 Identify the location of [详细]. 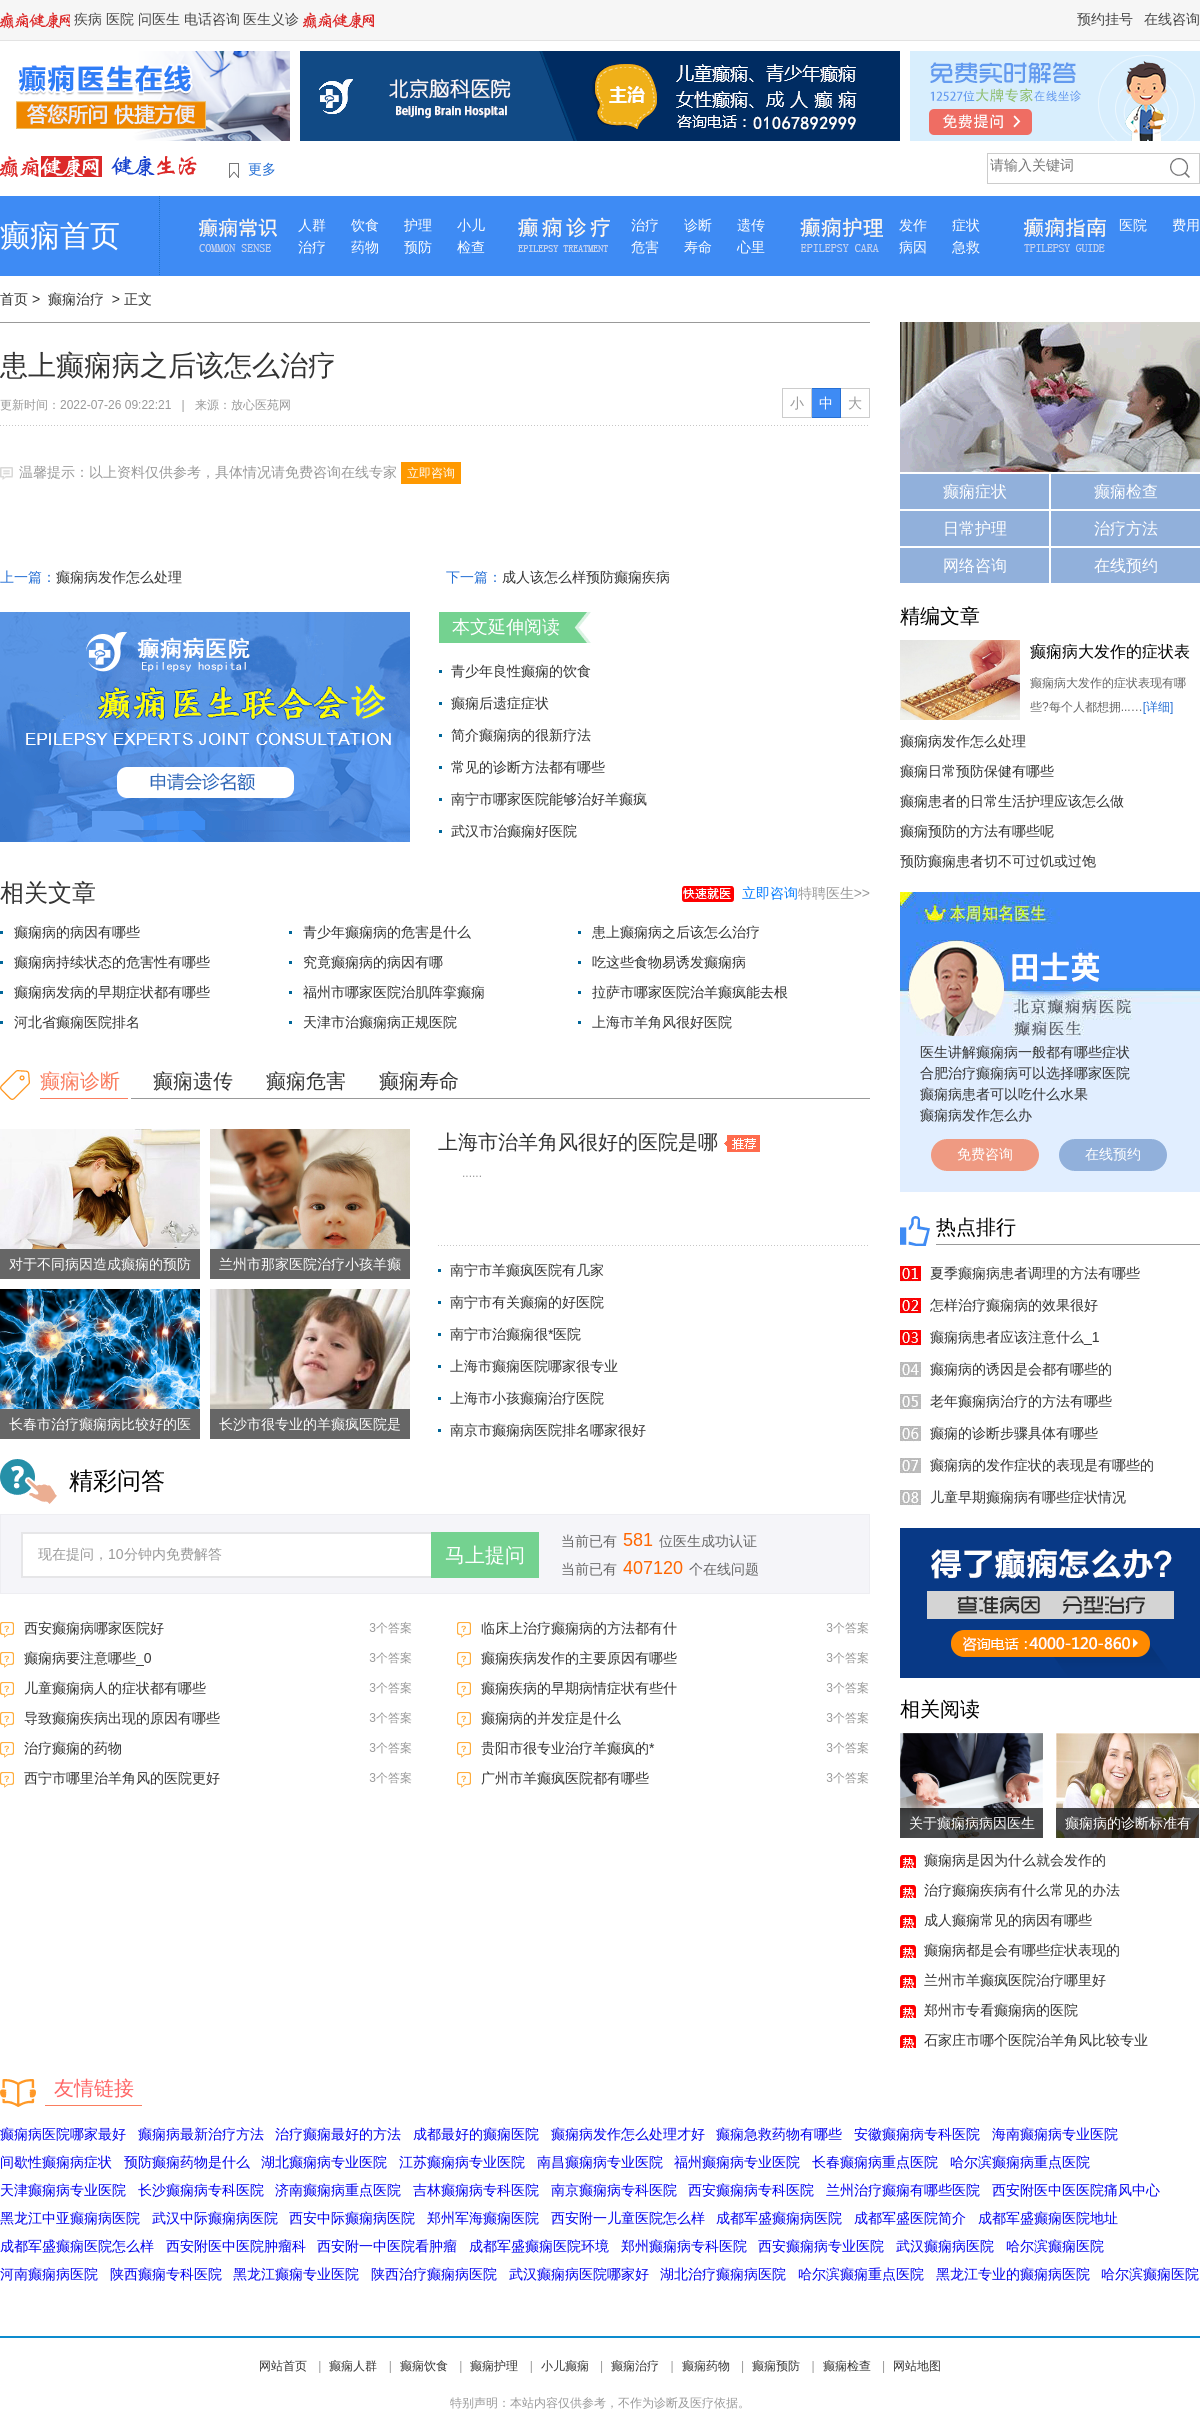
(1158, 707).